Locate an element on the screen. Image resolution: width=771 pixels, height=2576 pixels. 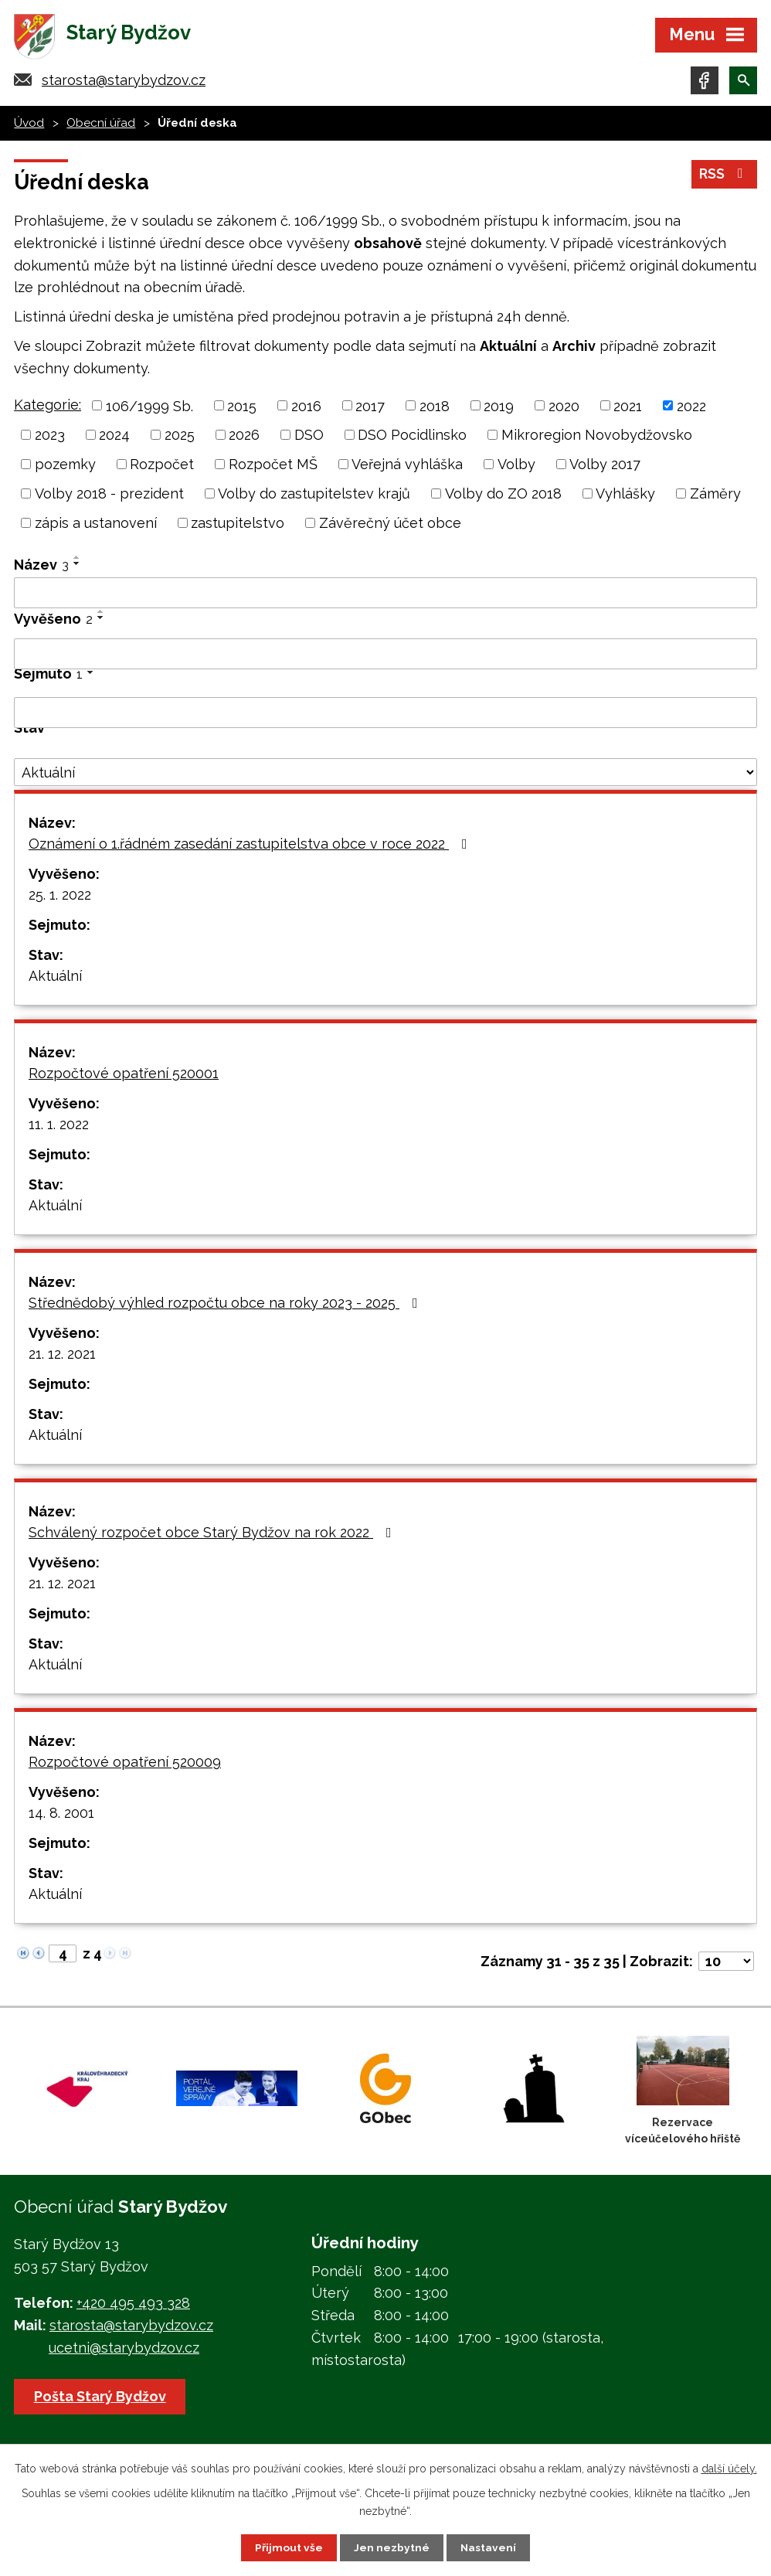
2024 is located at coordinates (114, 438).